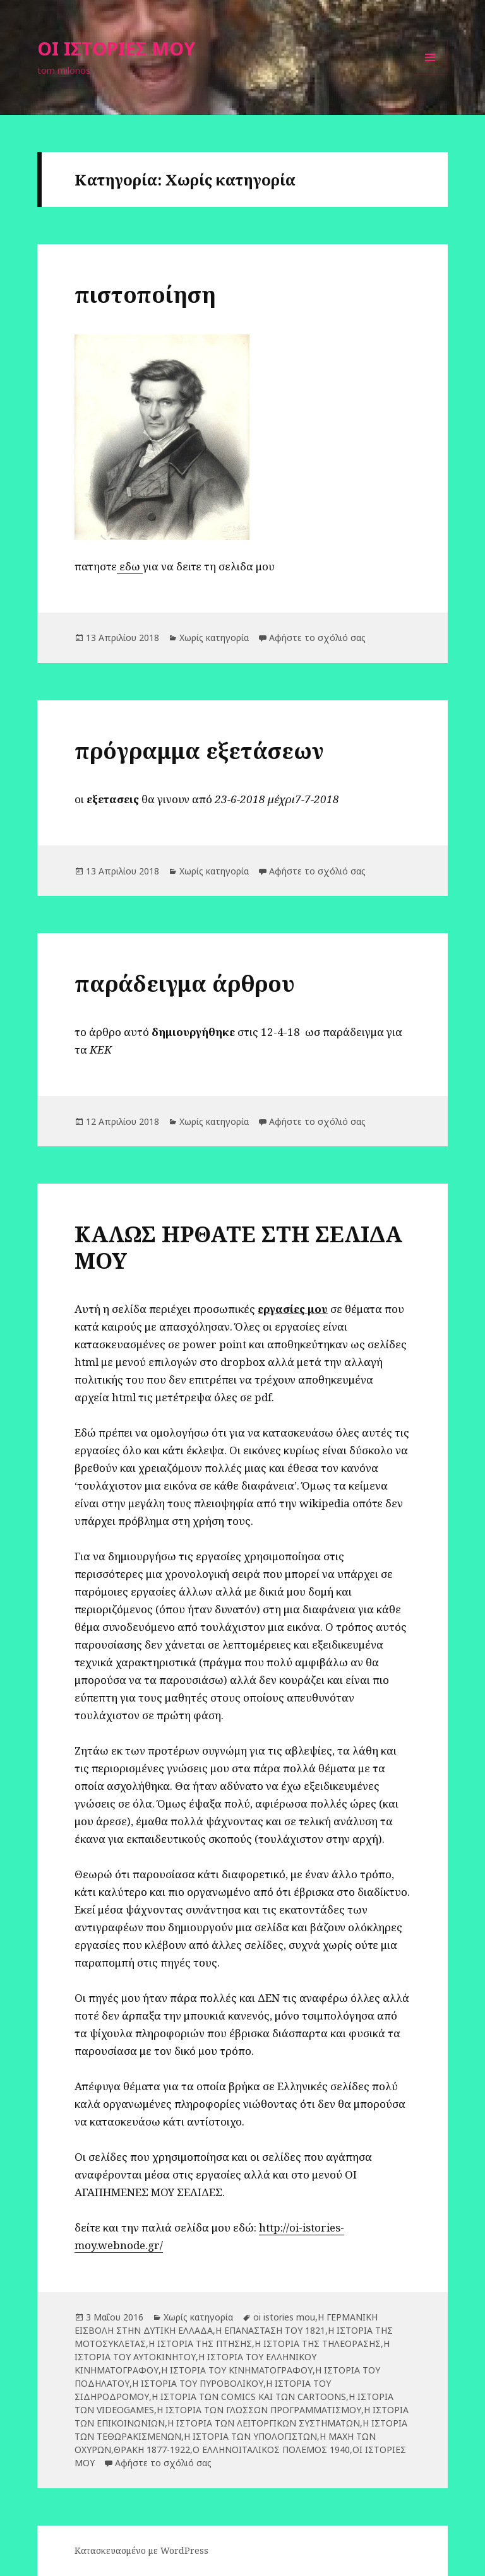  Describe the element at coordinates (130, 566) in the screenshot. I see `εδω` at that location.